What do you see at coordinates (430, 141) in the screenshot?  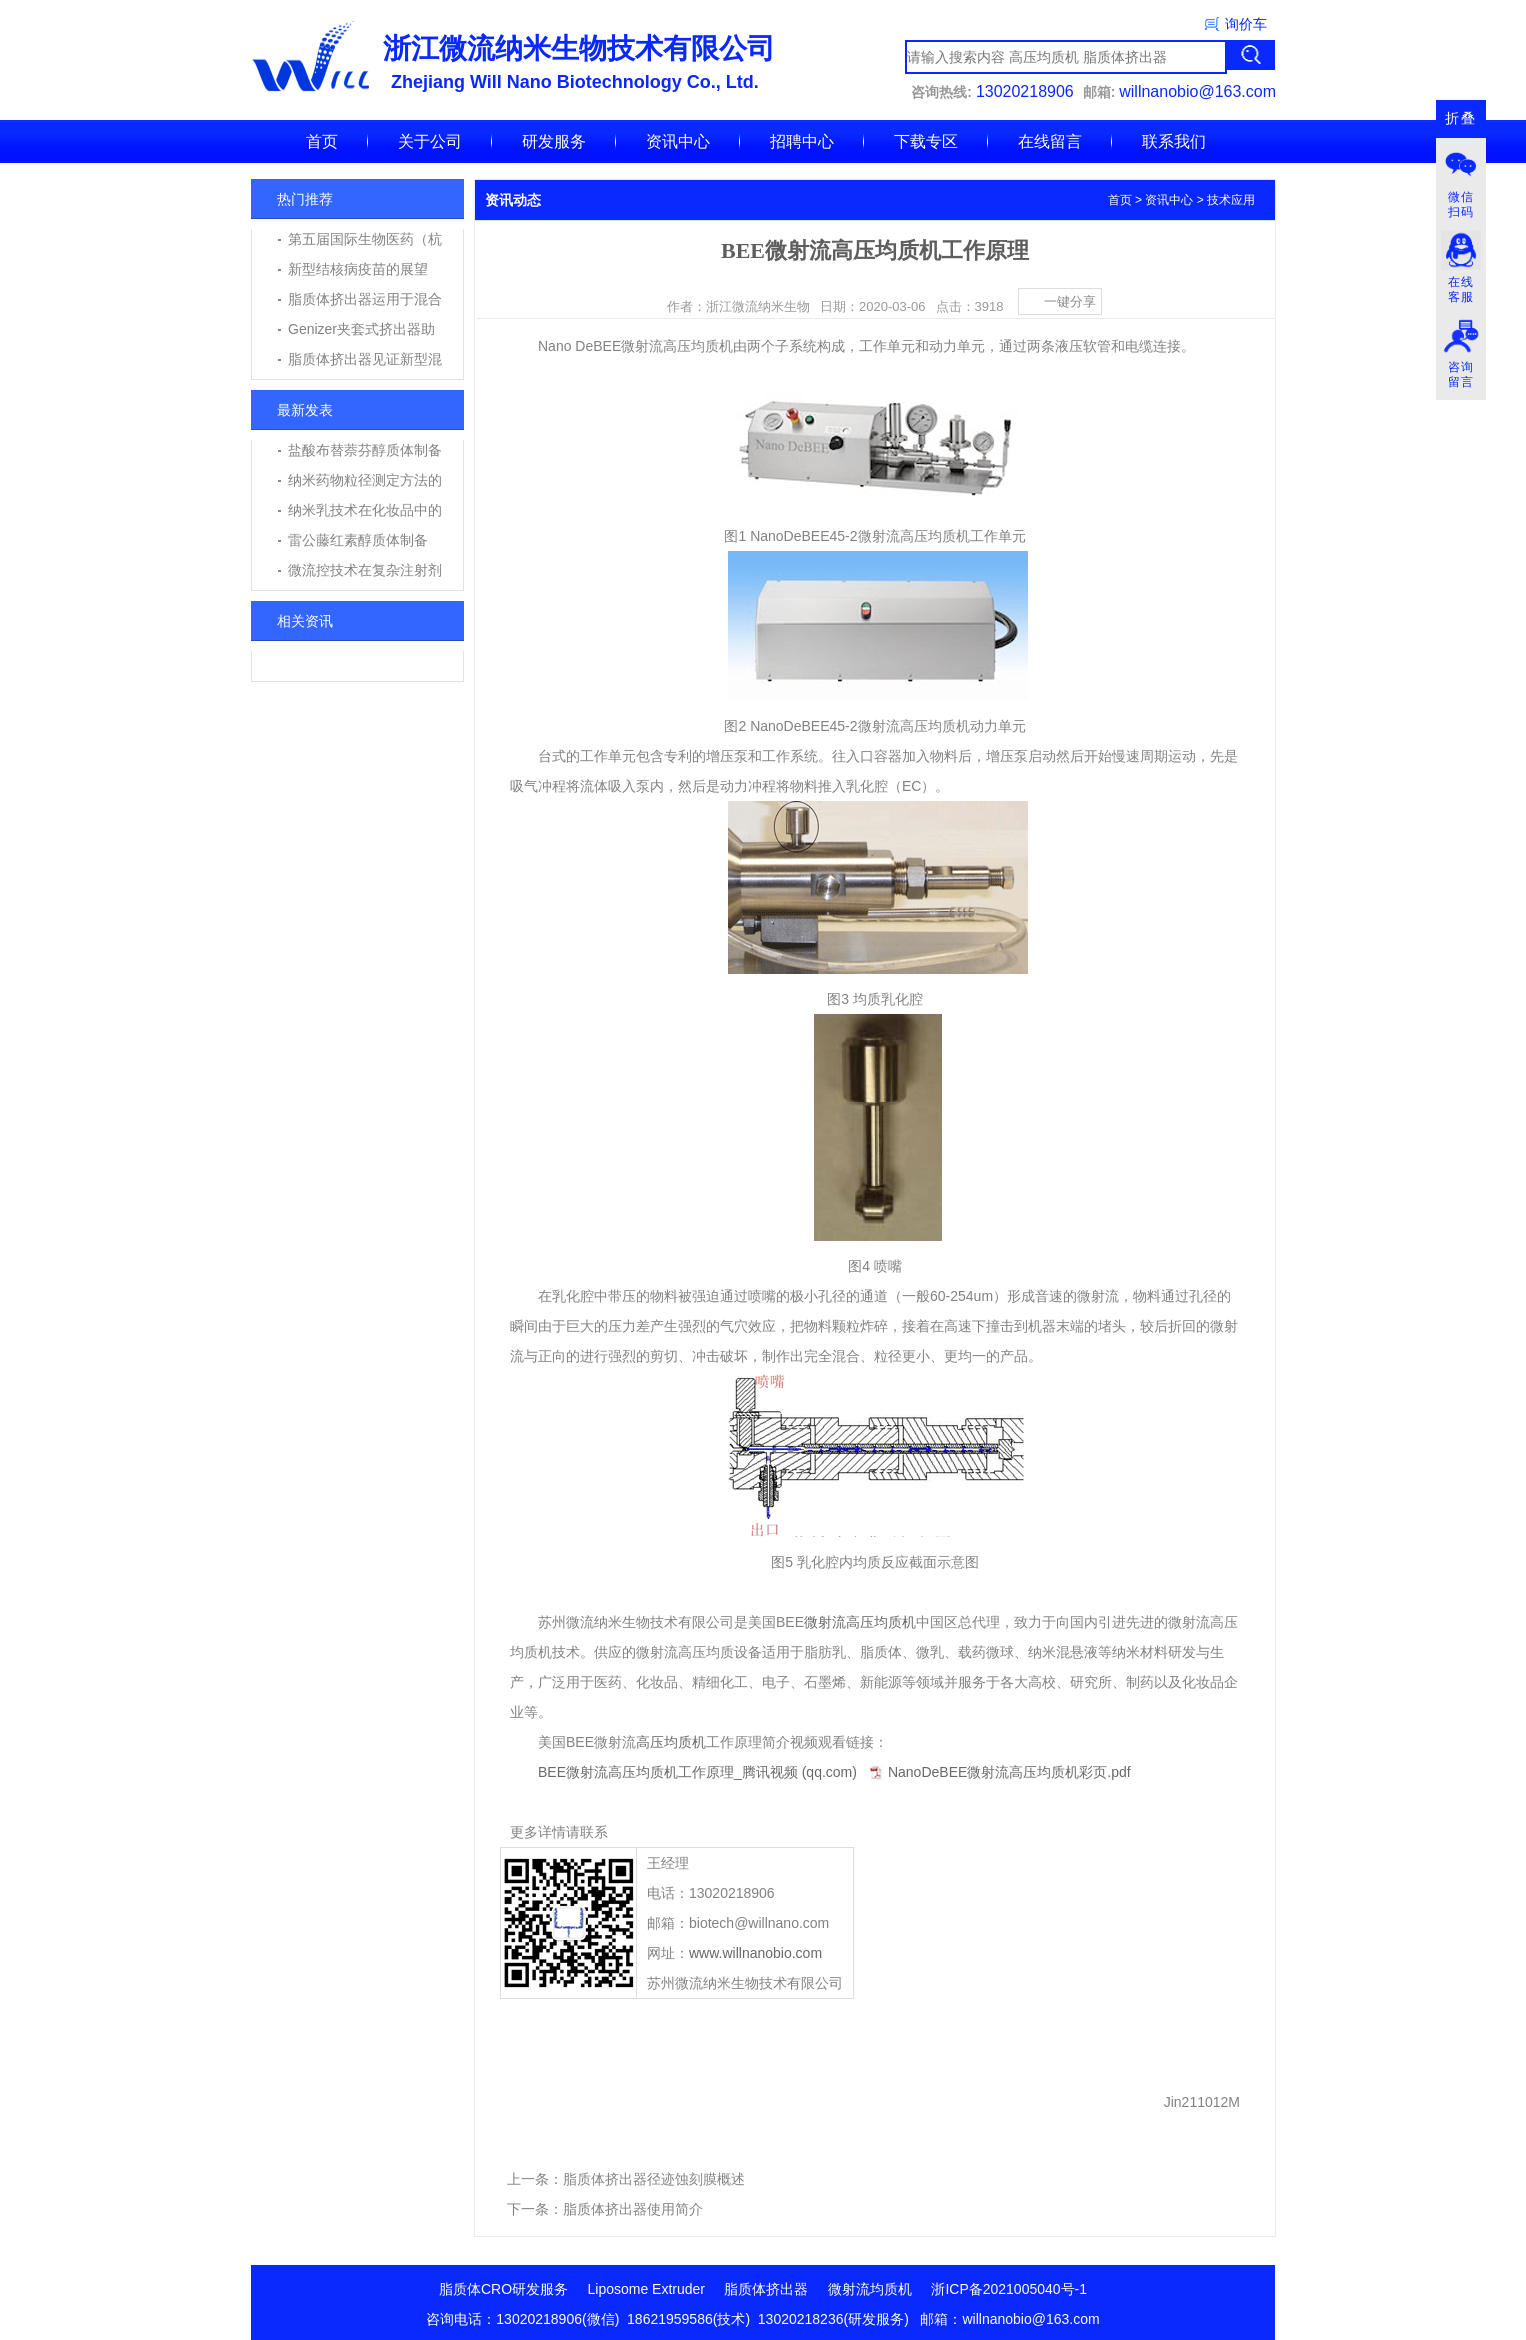 I see `关于公司` at bounding box center [430, 141].